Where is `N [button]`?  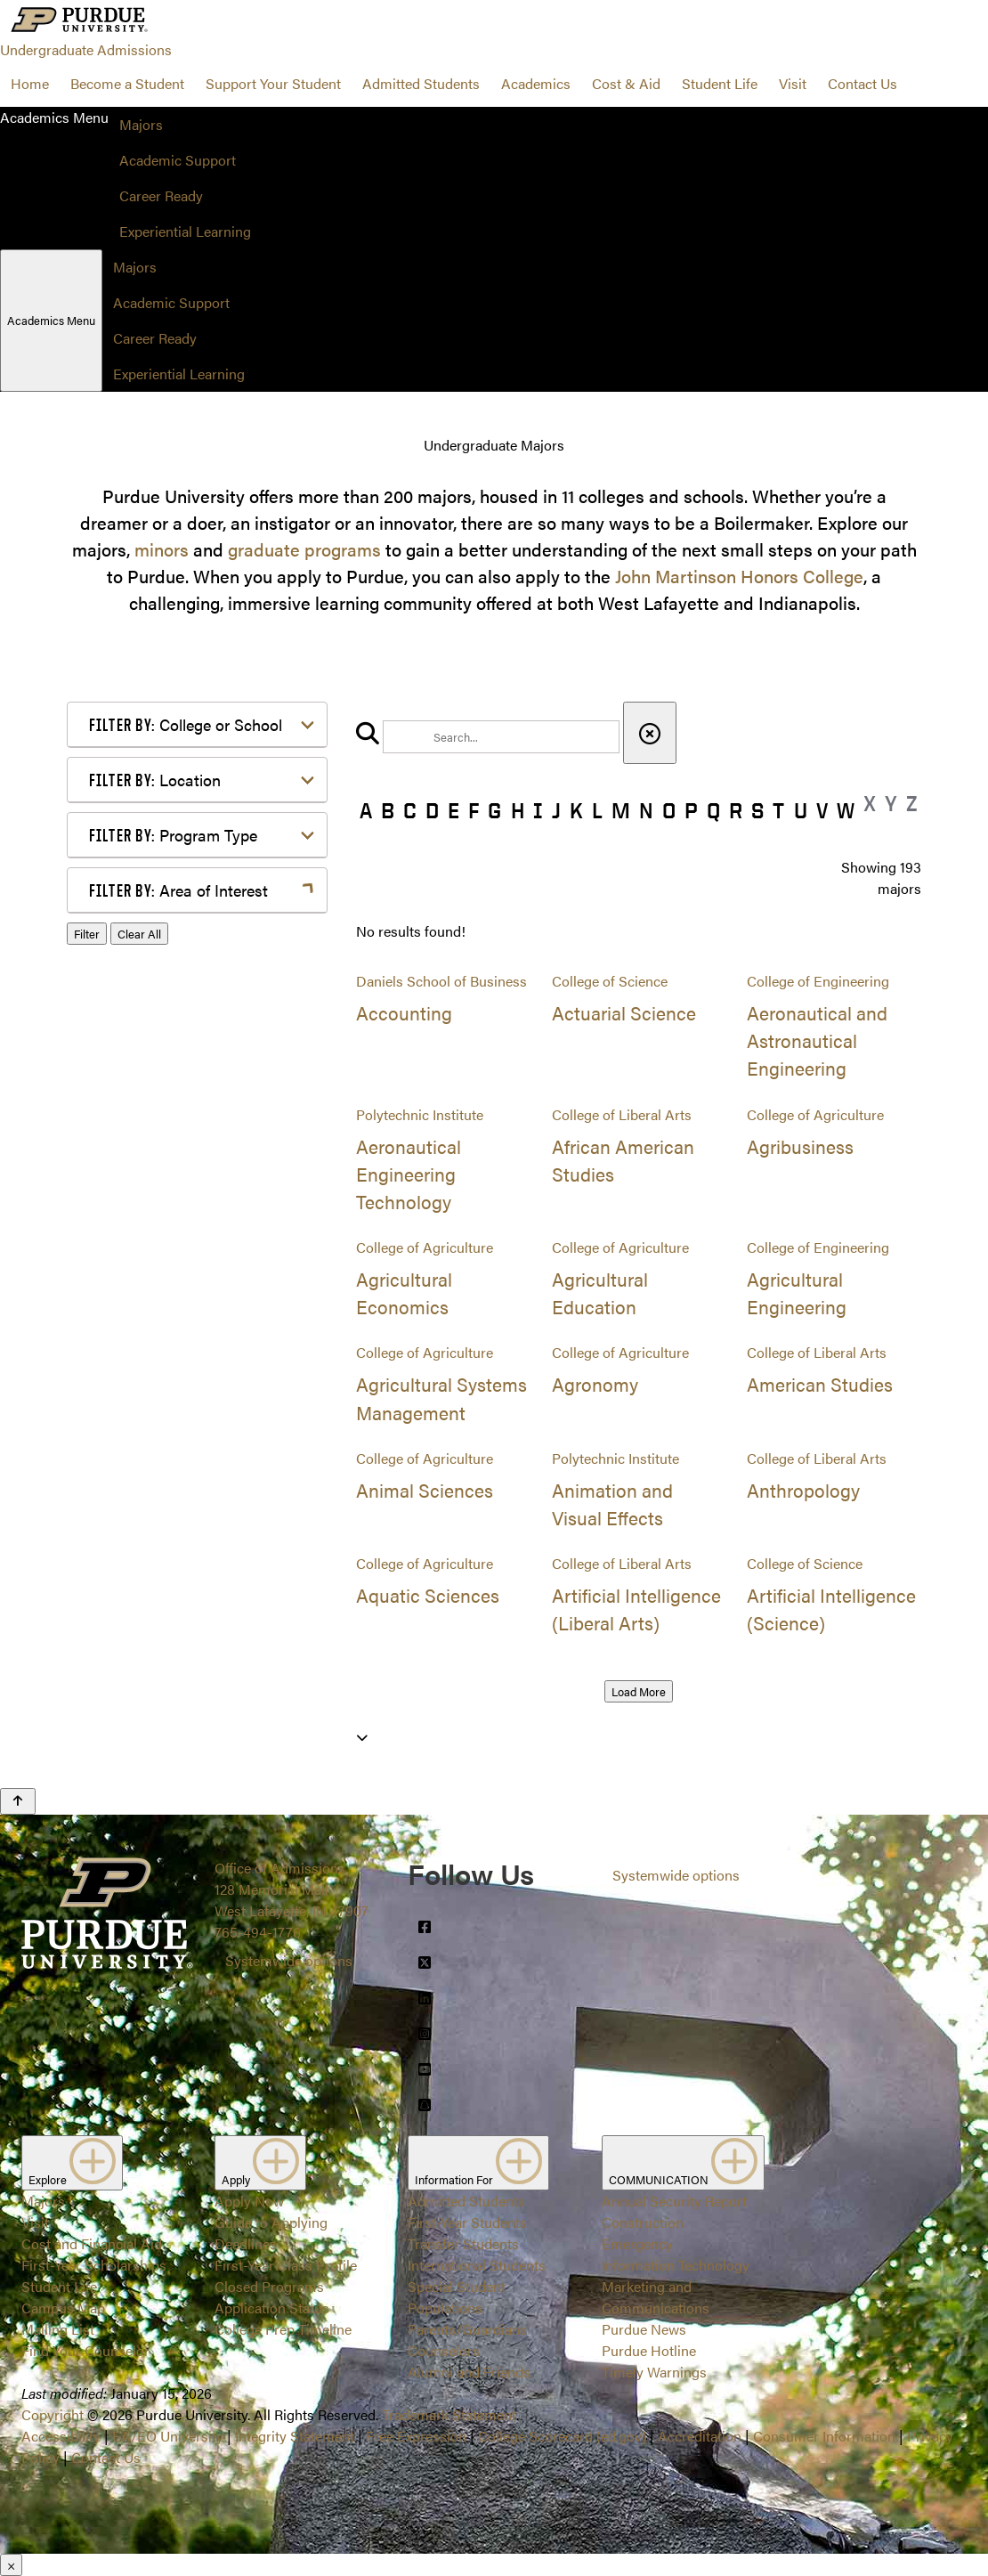 N [button] is located at coordinates (646, 810).